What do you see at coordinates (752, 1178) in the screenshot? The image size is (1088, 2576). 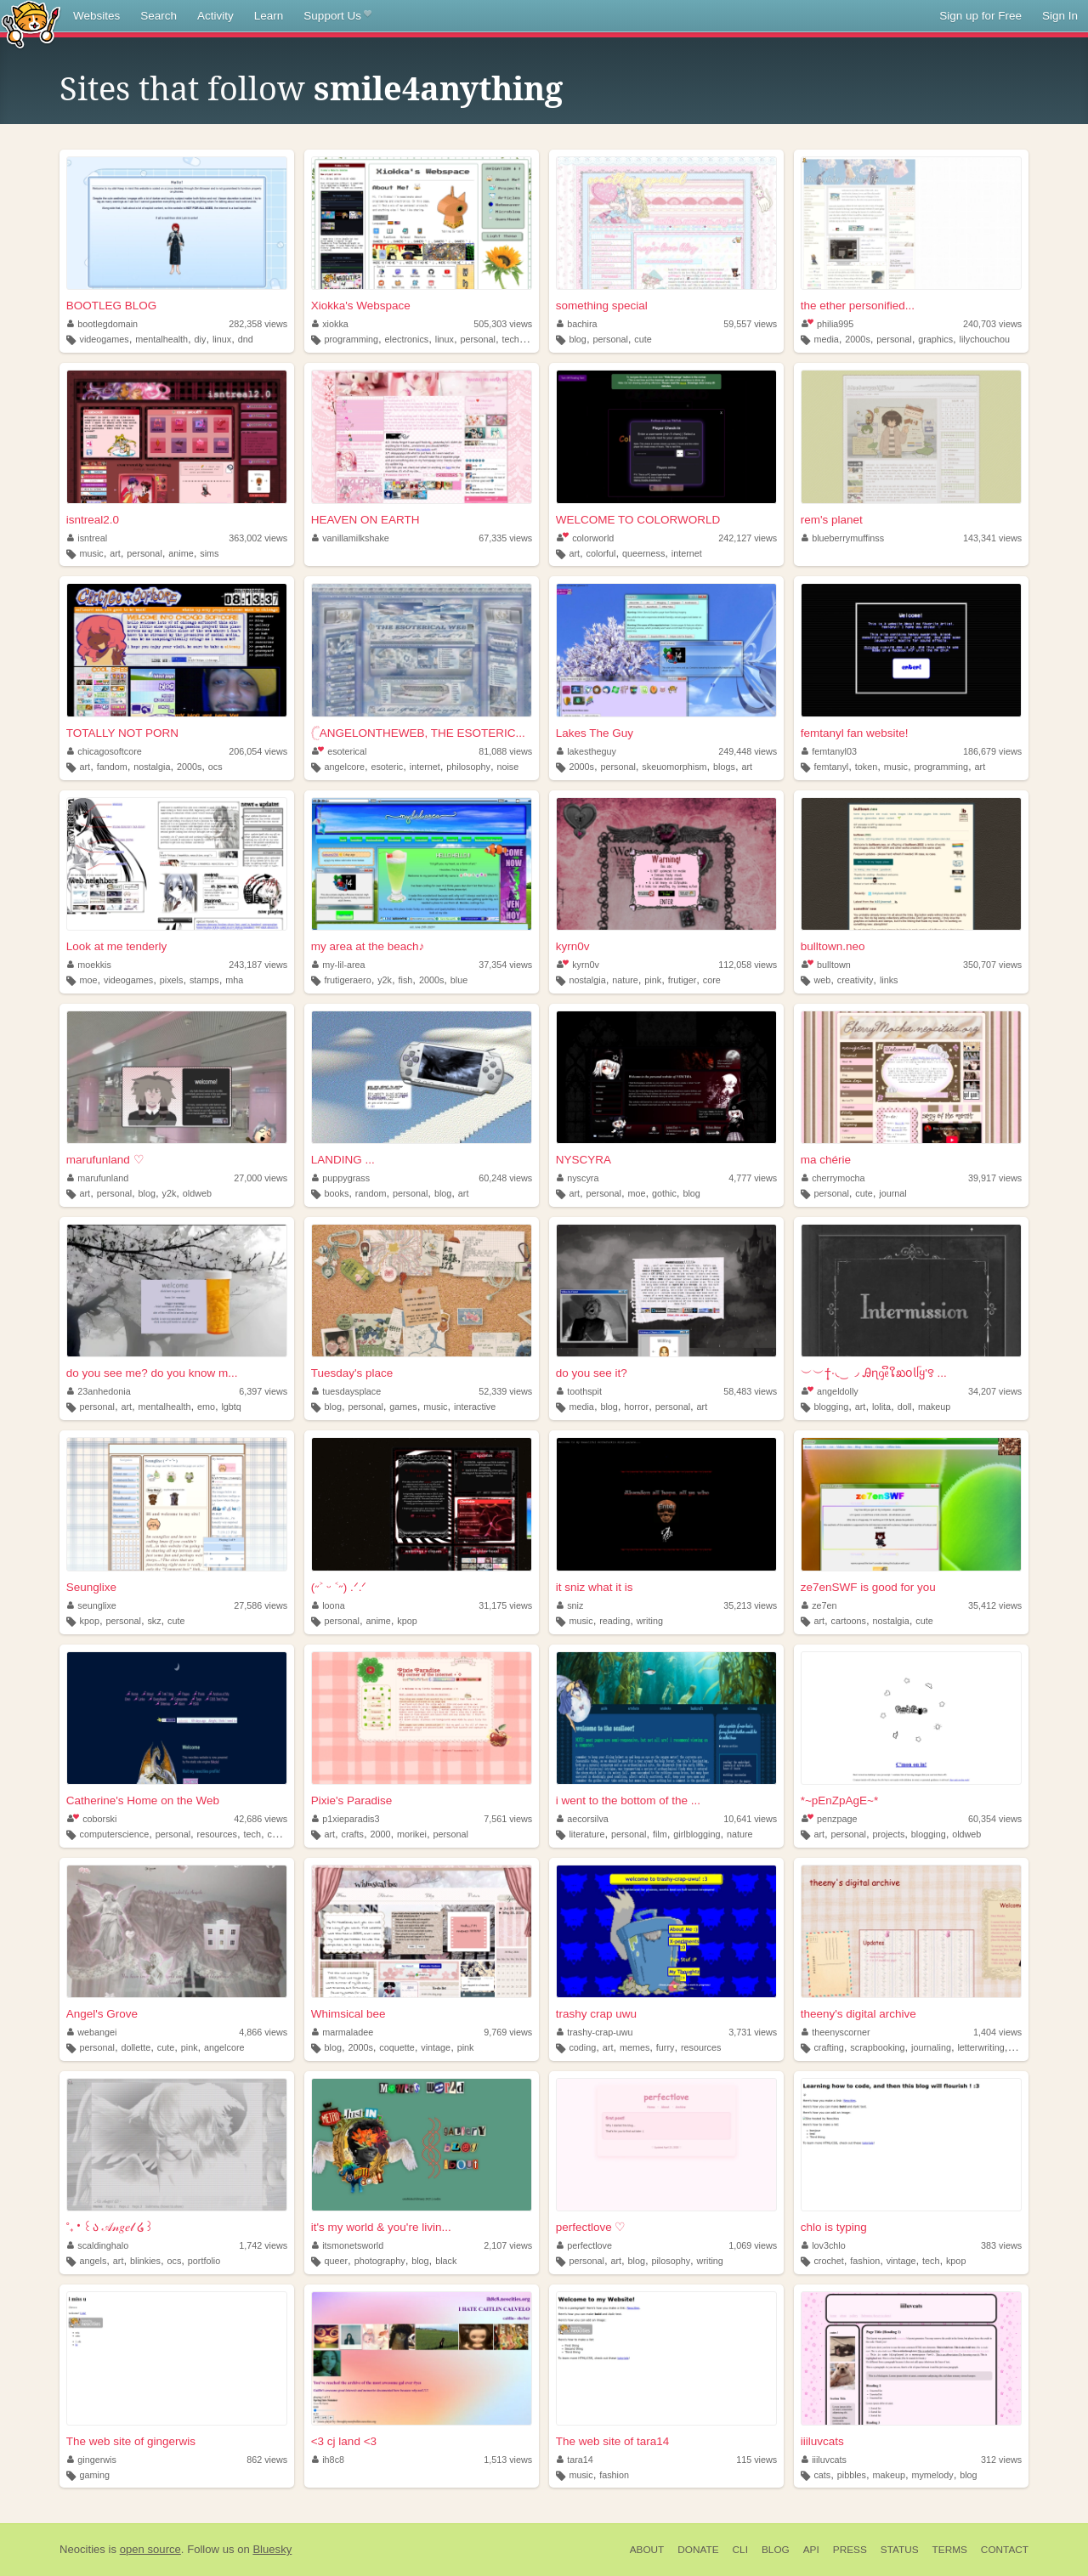 I see `4,777` at bounding box center [752, 1178].